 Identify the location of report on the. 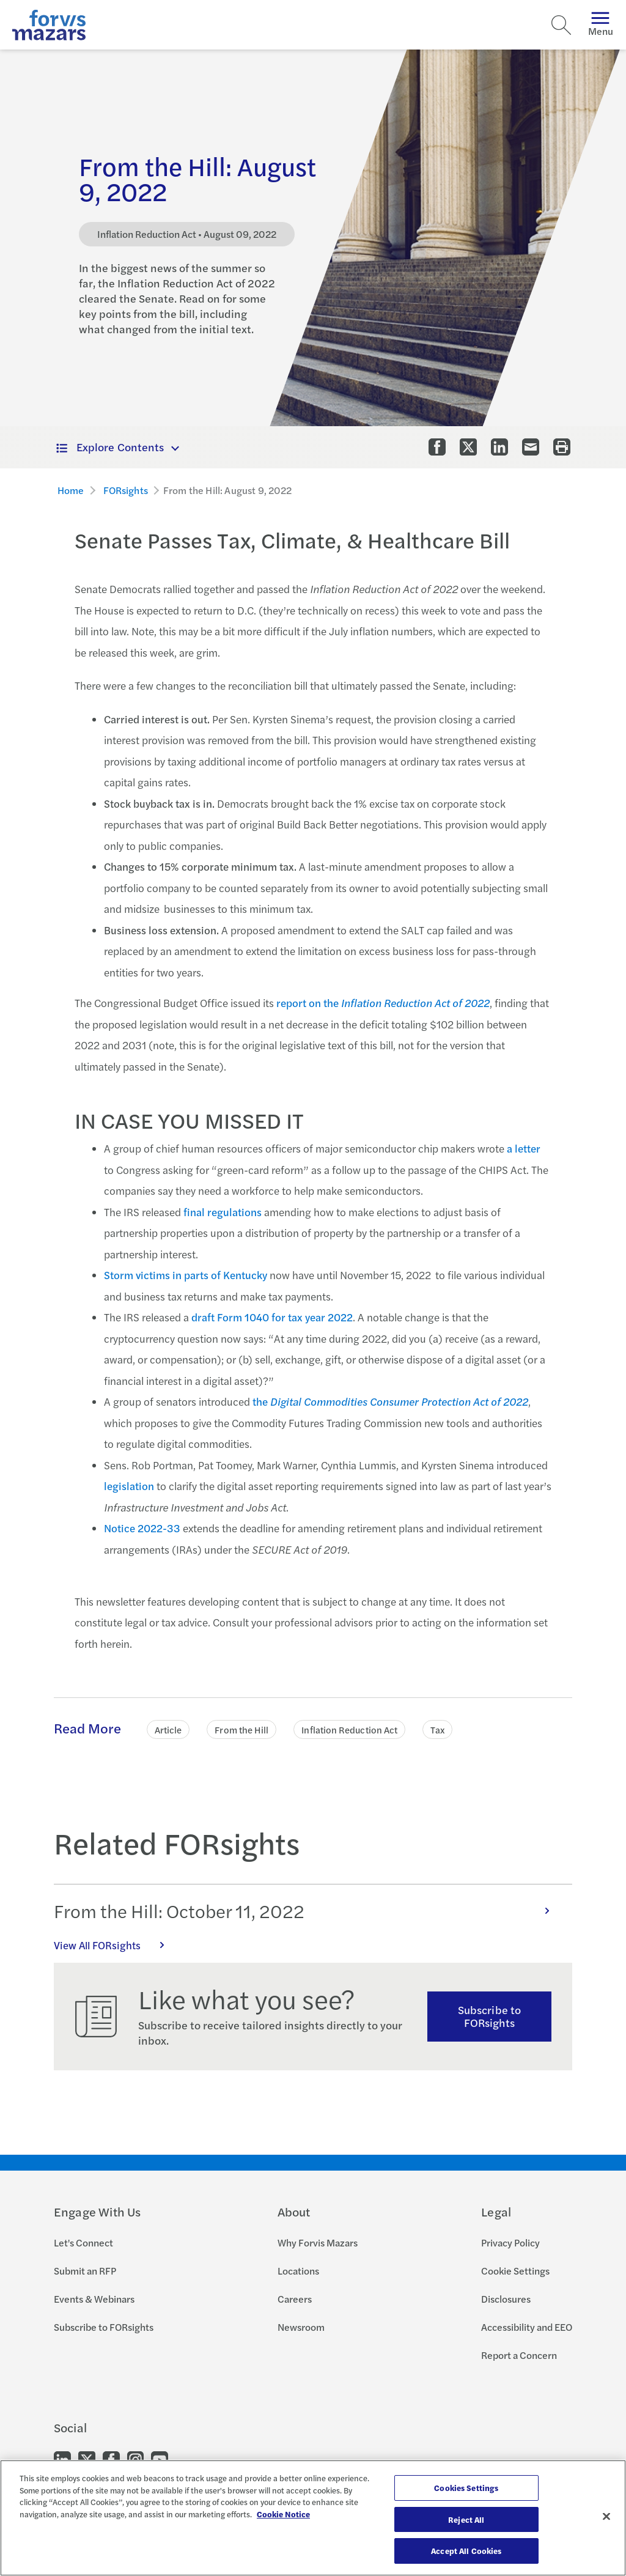
(383, 1002).